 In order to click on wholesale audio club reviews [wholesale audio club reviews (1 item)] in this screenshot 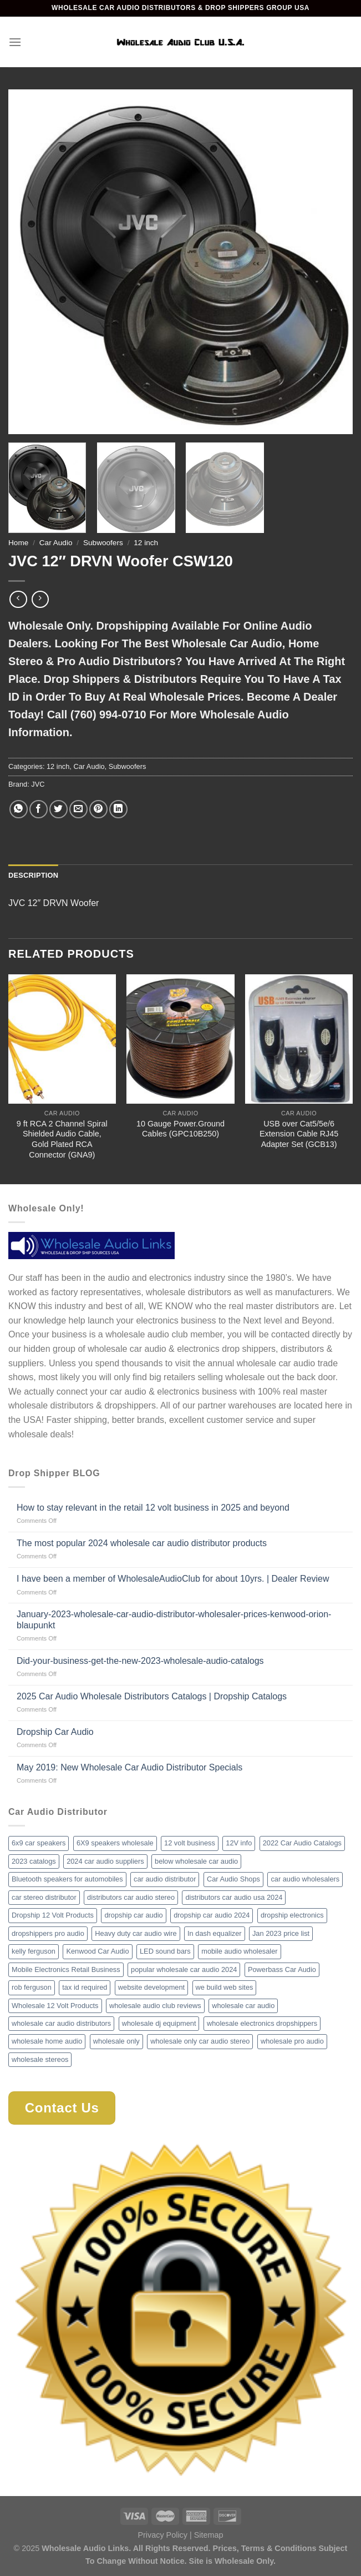, I will do `click(155, 2005)`.